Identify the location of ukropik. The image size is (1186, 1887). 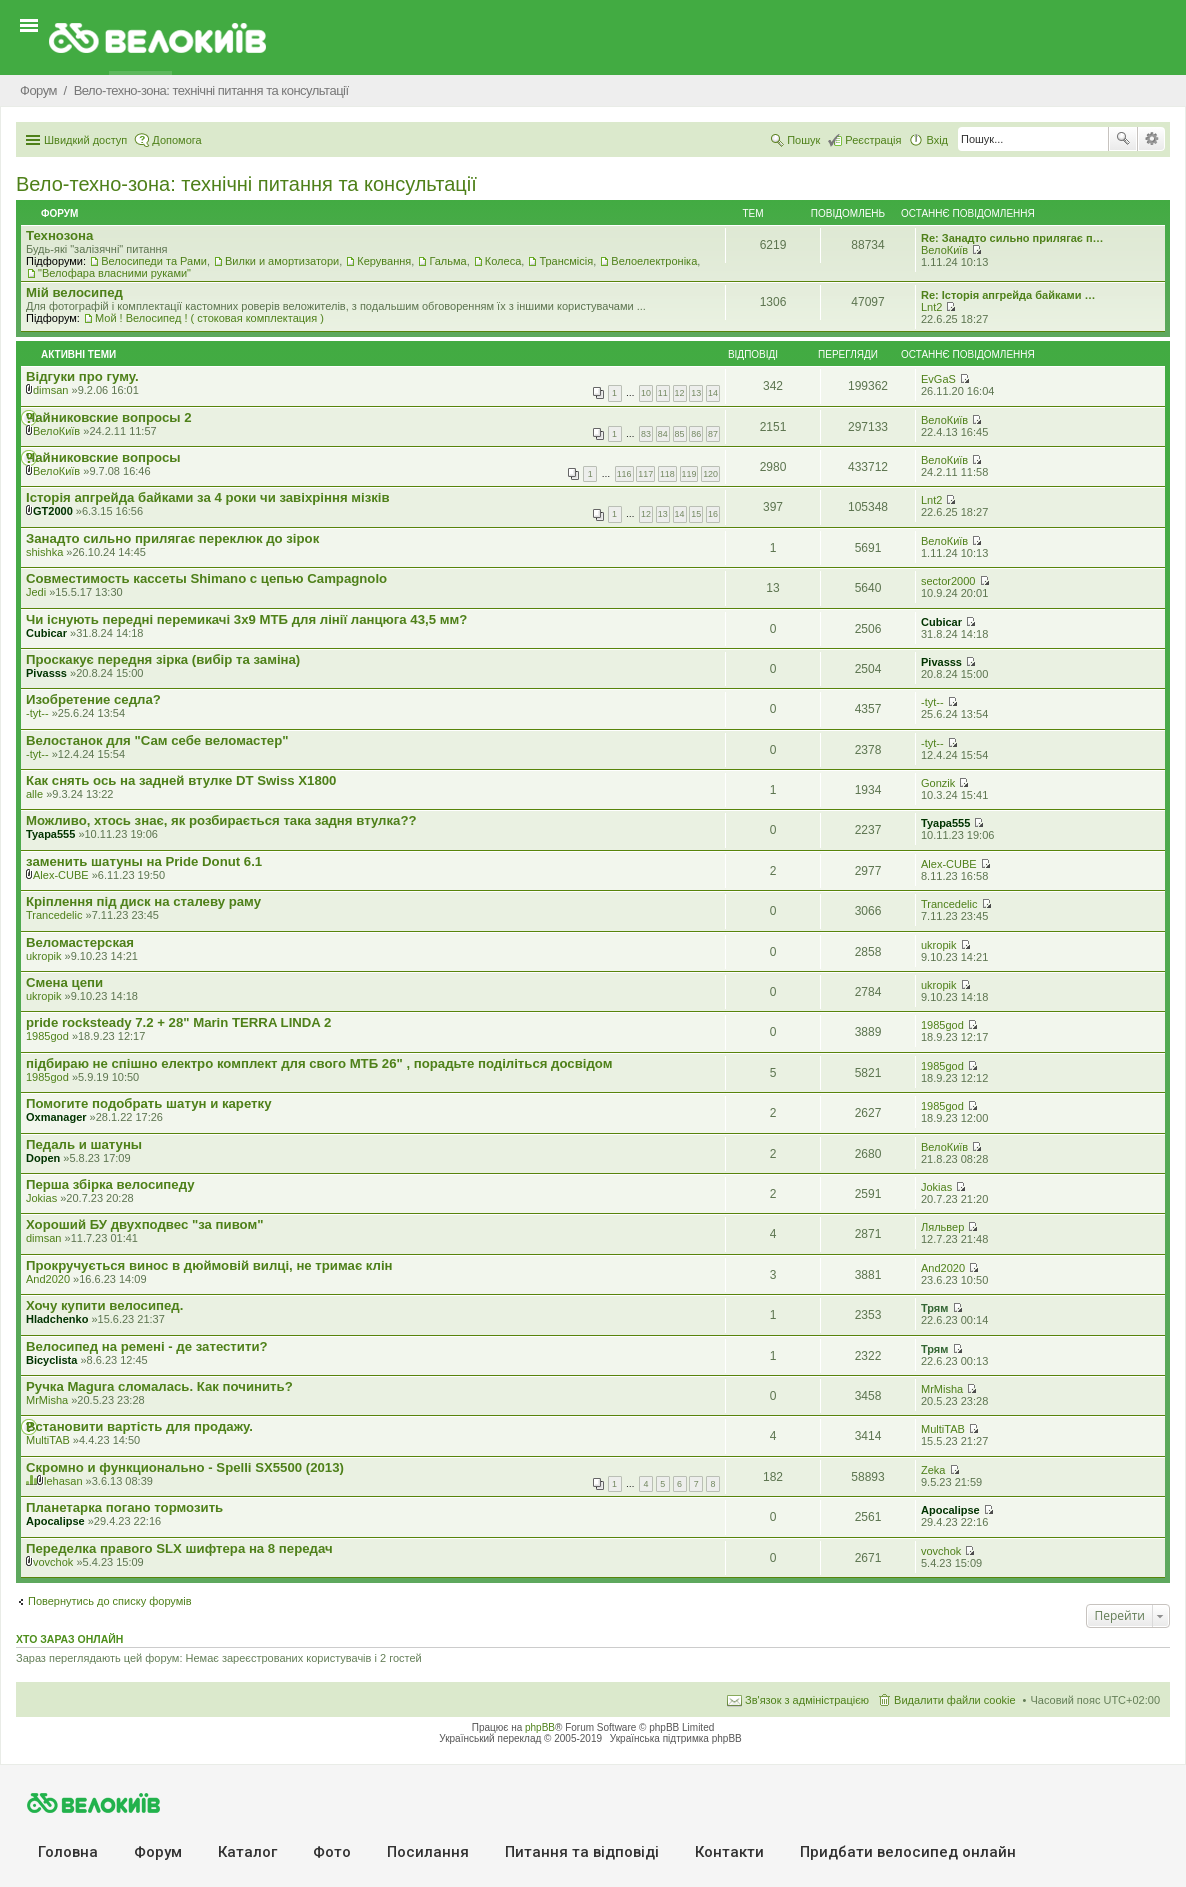
(43, 956).